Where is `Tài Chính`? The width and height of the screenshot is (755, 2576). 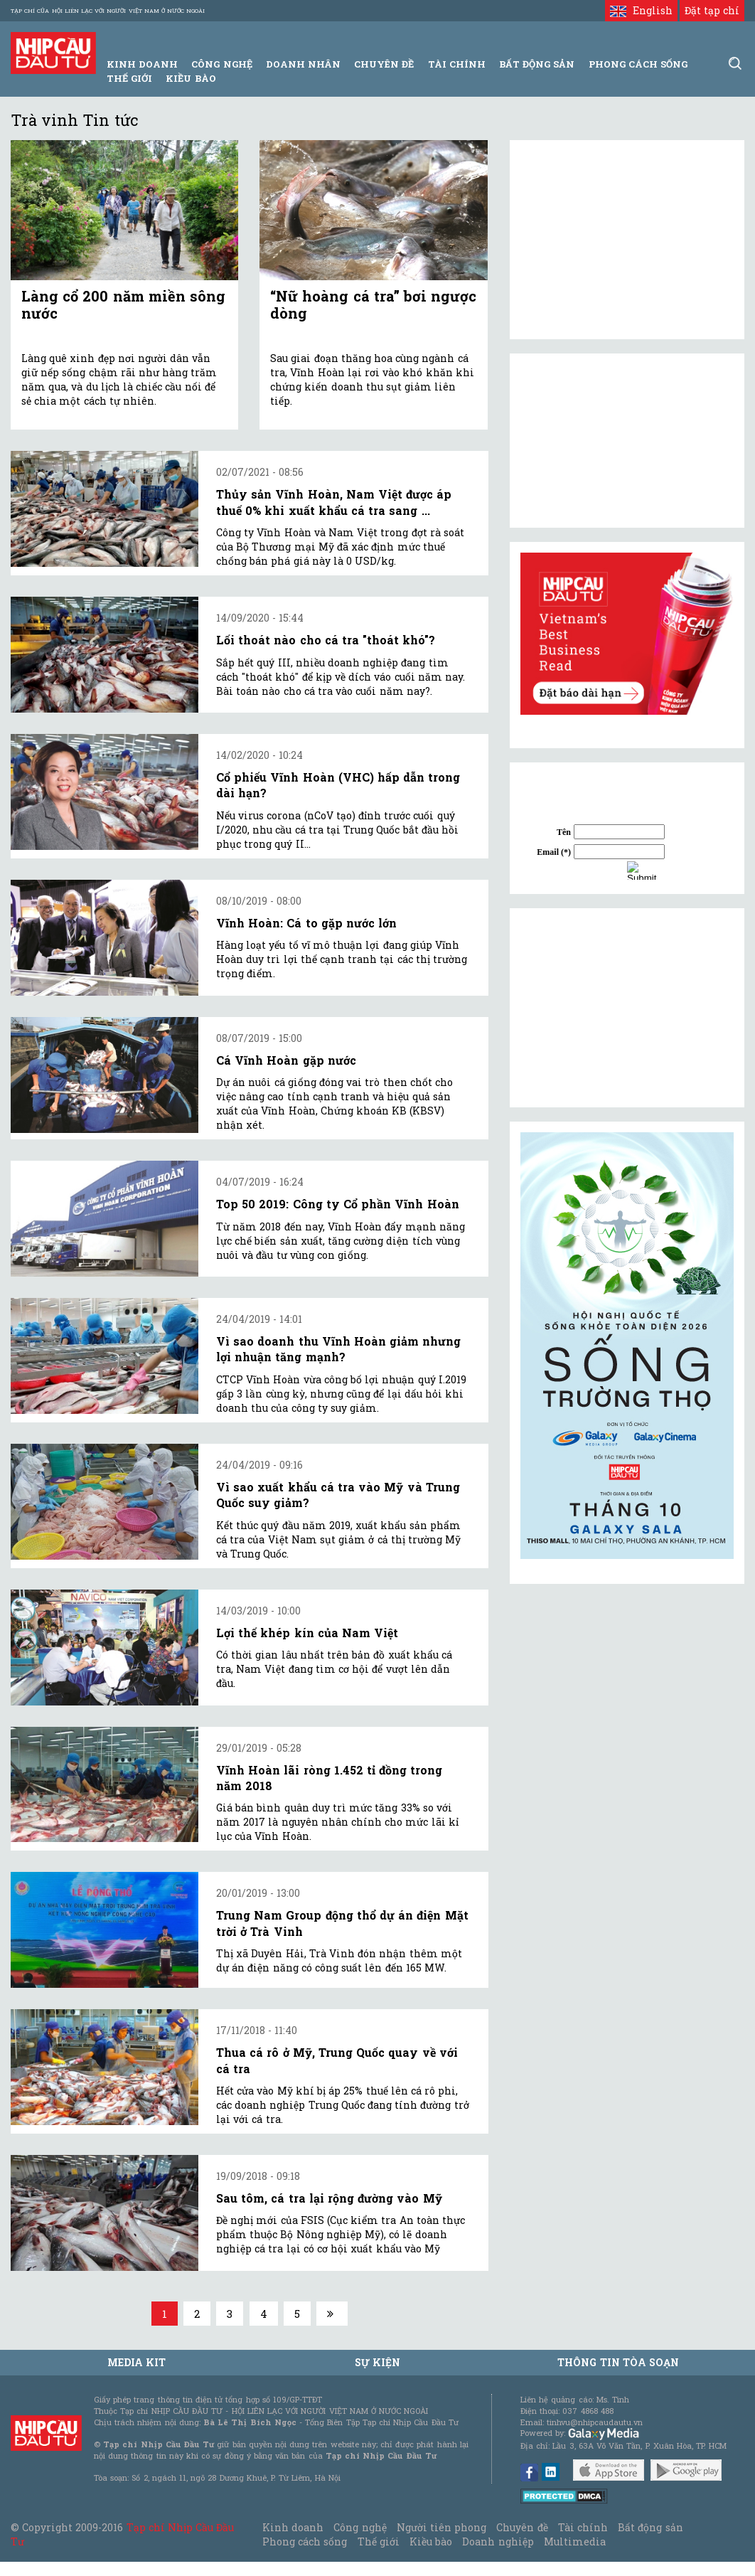 Tài Chính is located at coordinates (457, 64).